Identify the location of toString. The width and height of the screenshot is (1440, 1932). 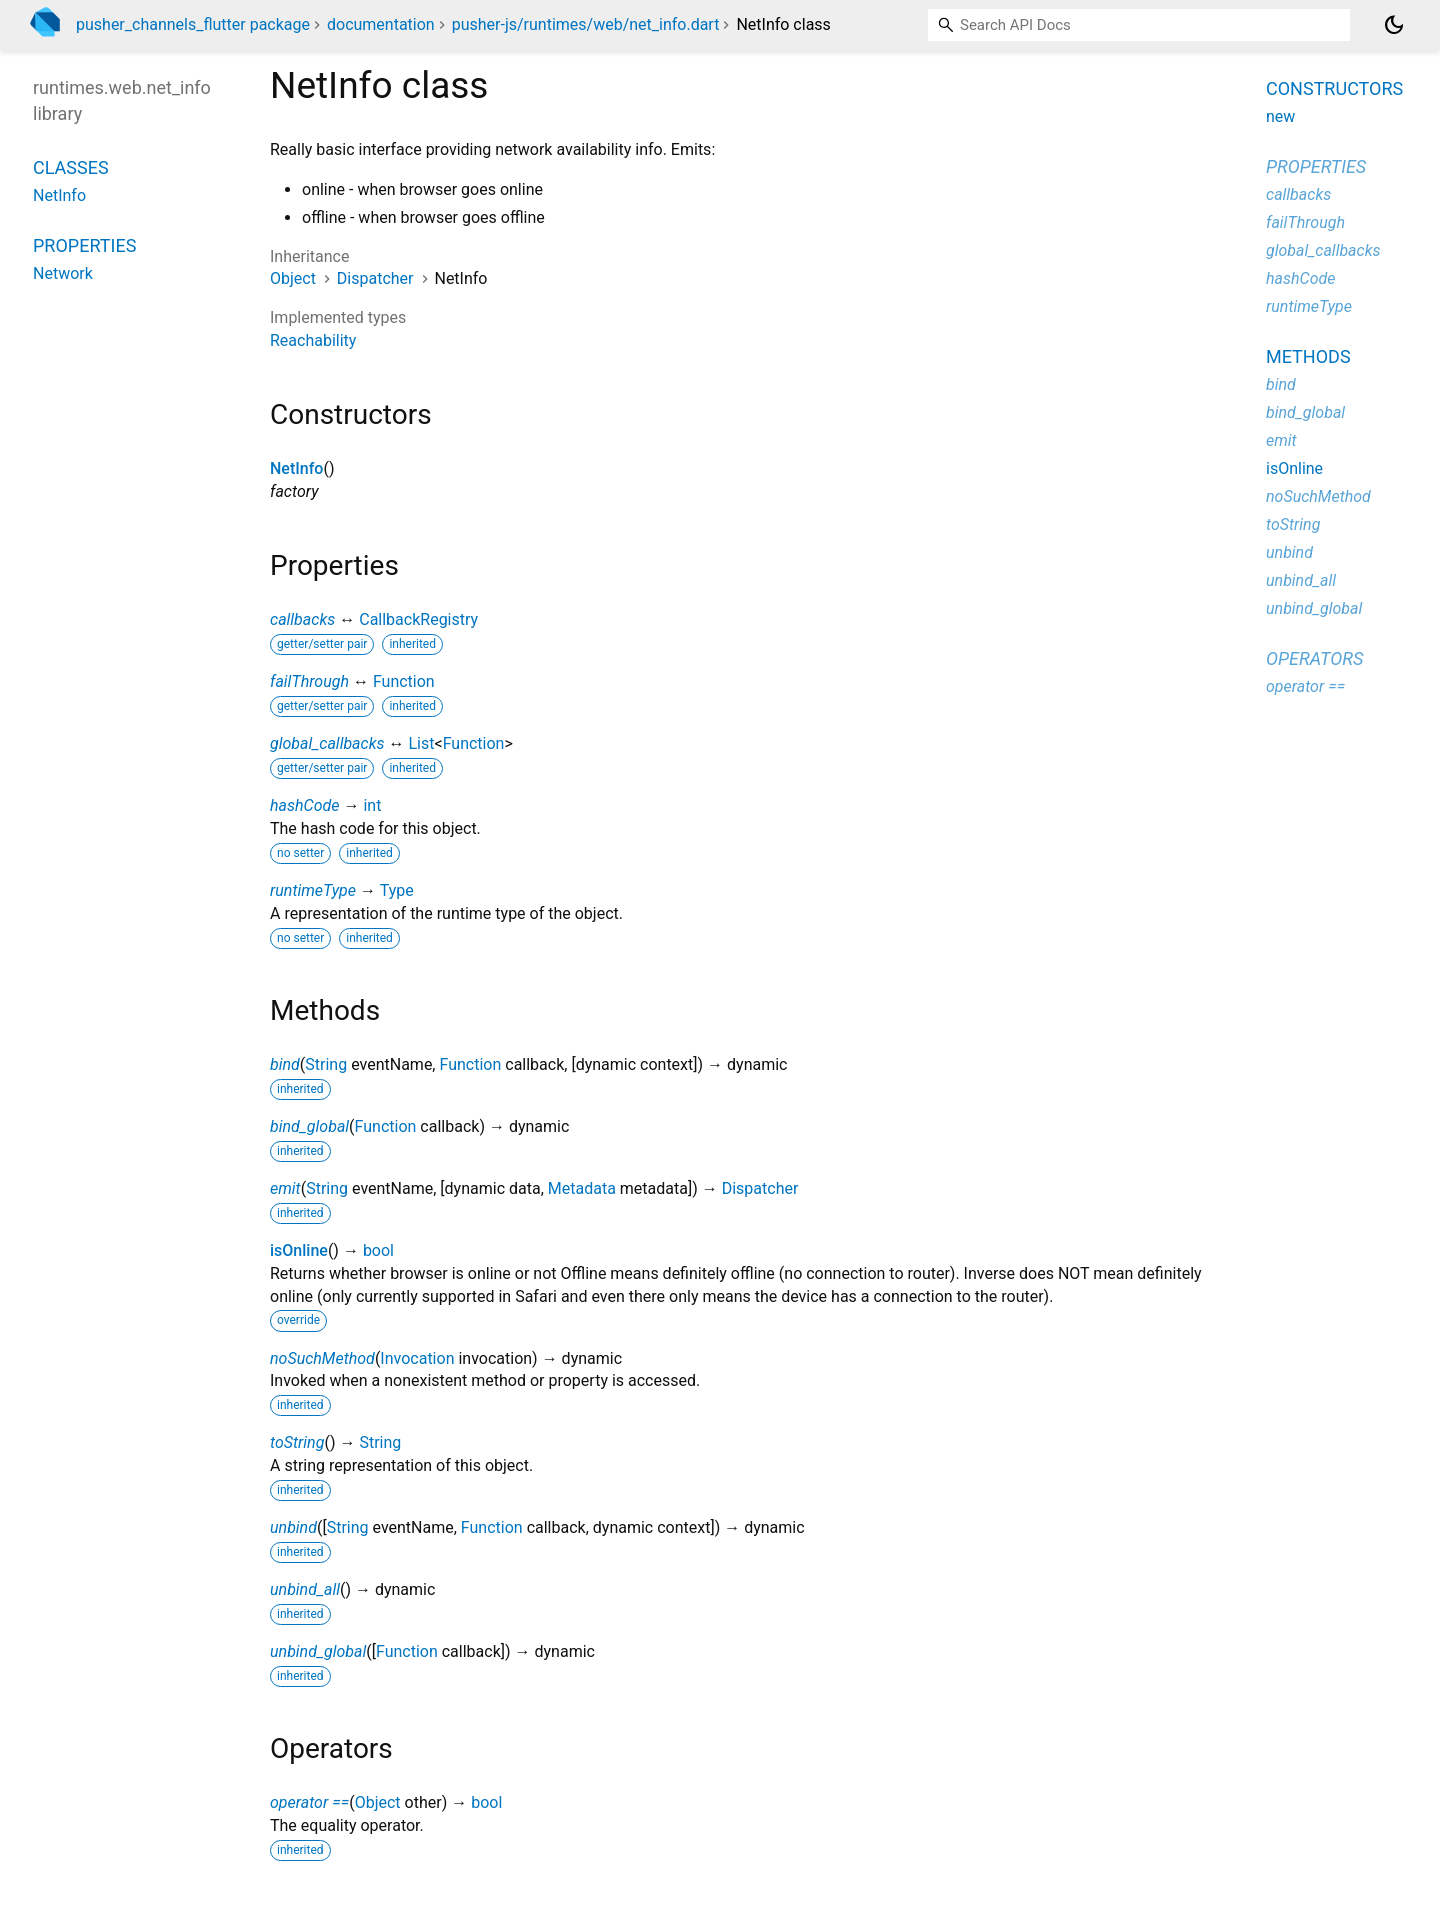
(297, 1442).